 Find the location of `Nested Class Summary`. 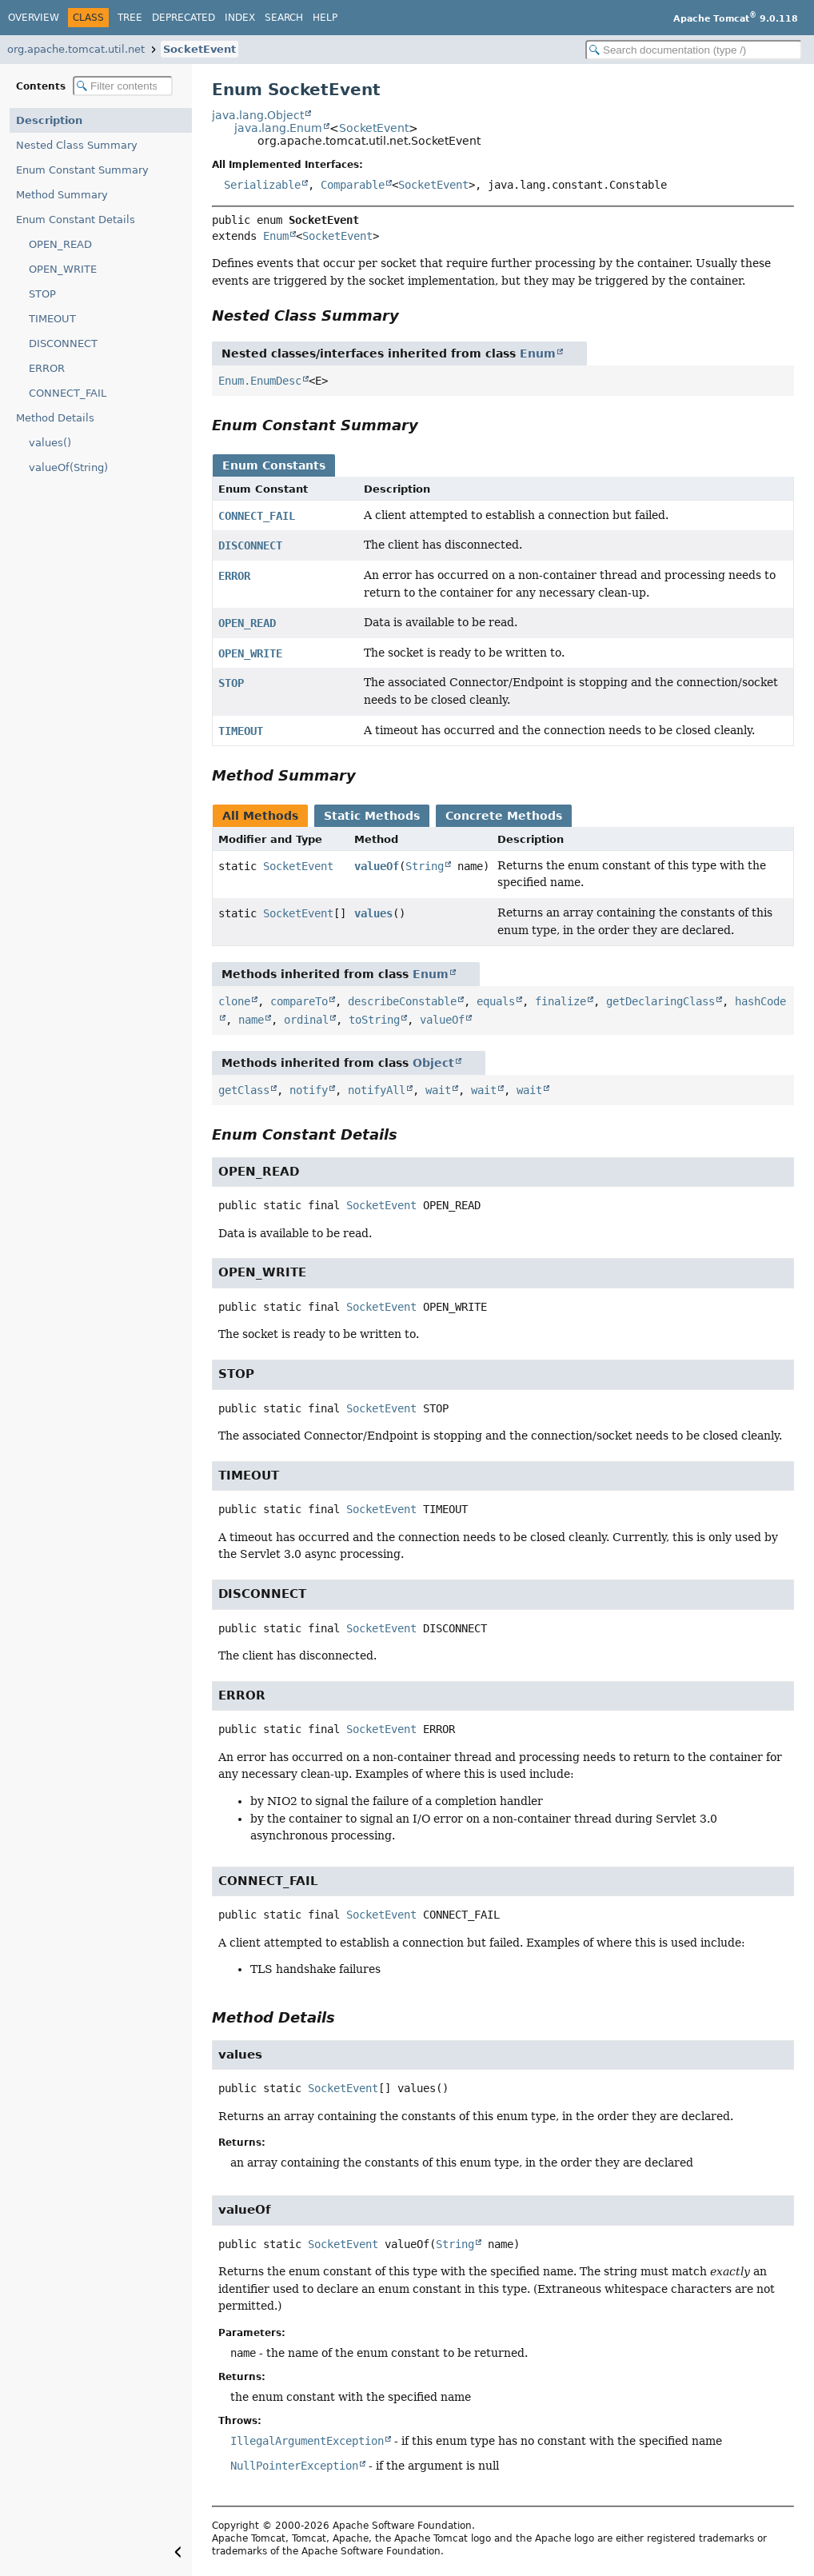

Nested Class Summary is located at coordinates (77, 145).